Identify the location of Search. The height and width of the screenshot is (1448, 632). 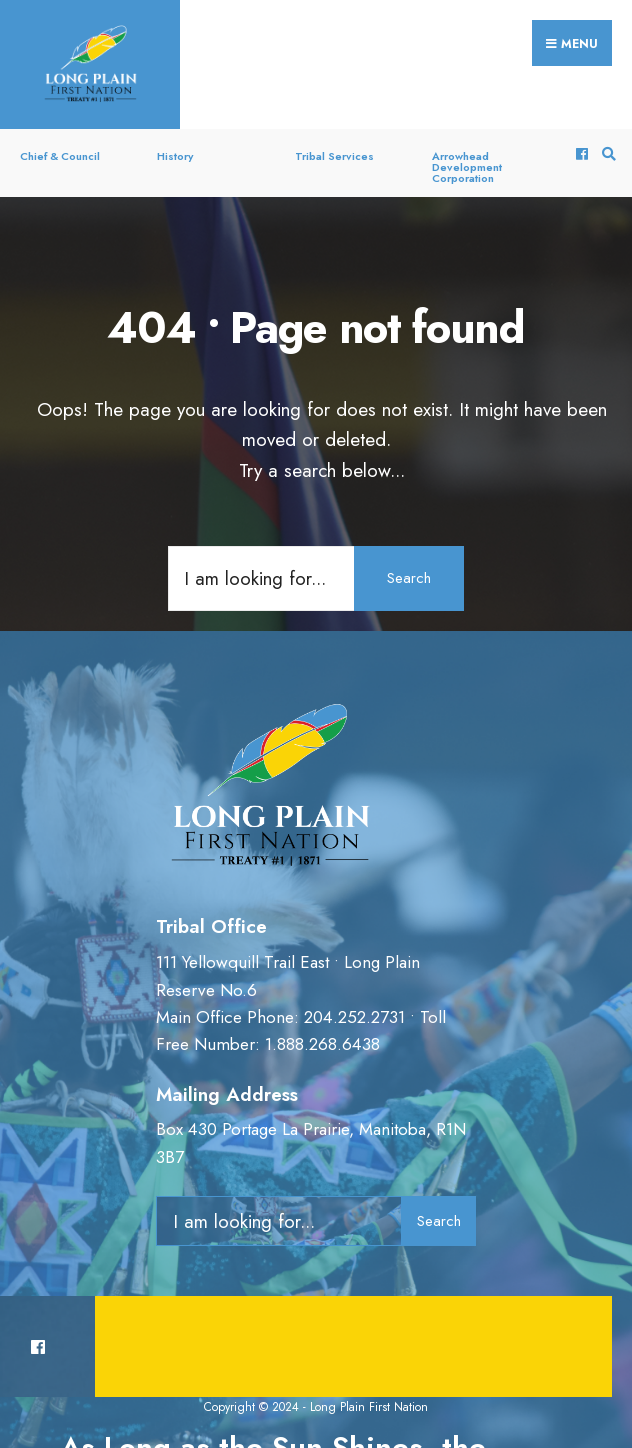
(409, 578).